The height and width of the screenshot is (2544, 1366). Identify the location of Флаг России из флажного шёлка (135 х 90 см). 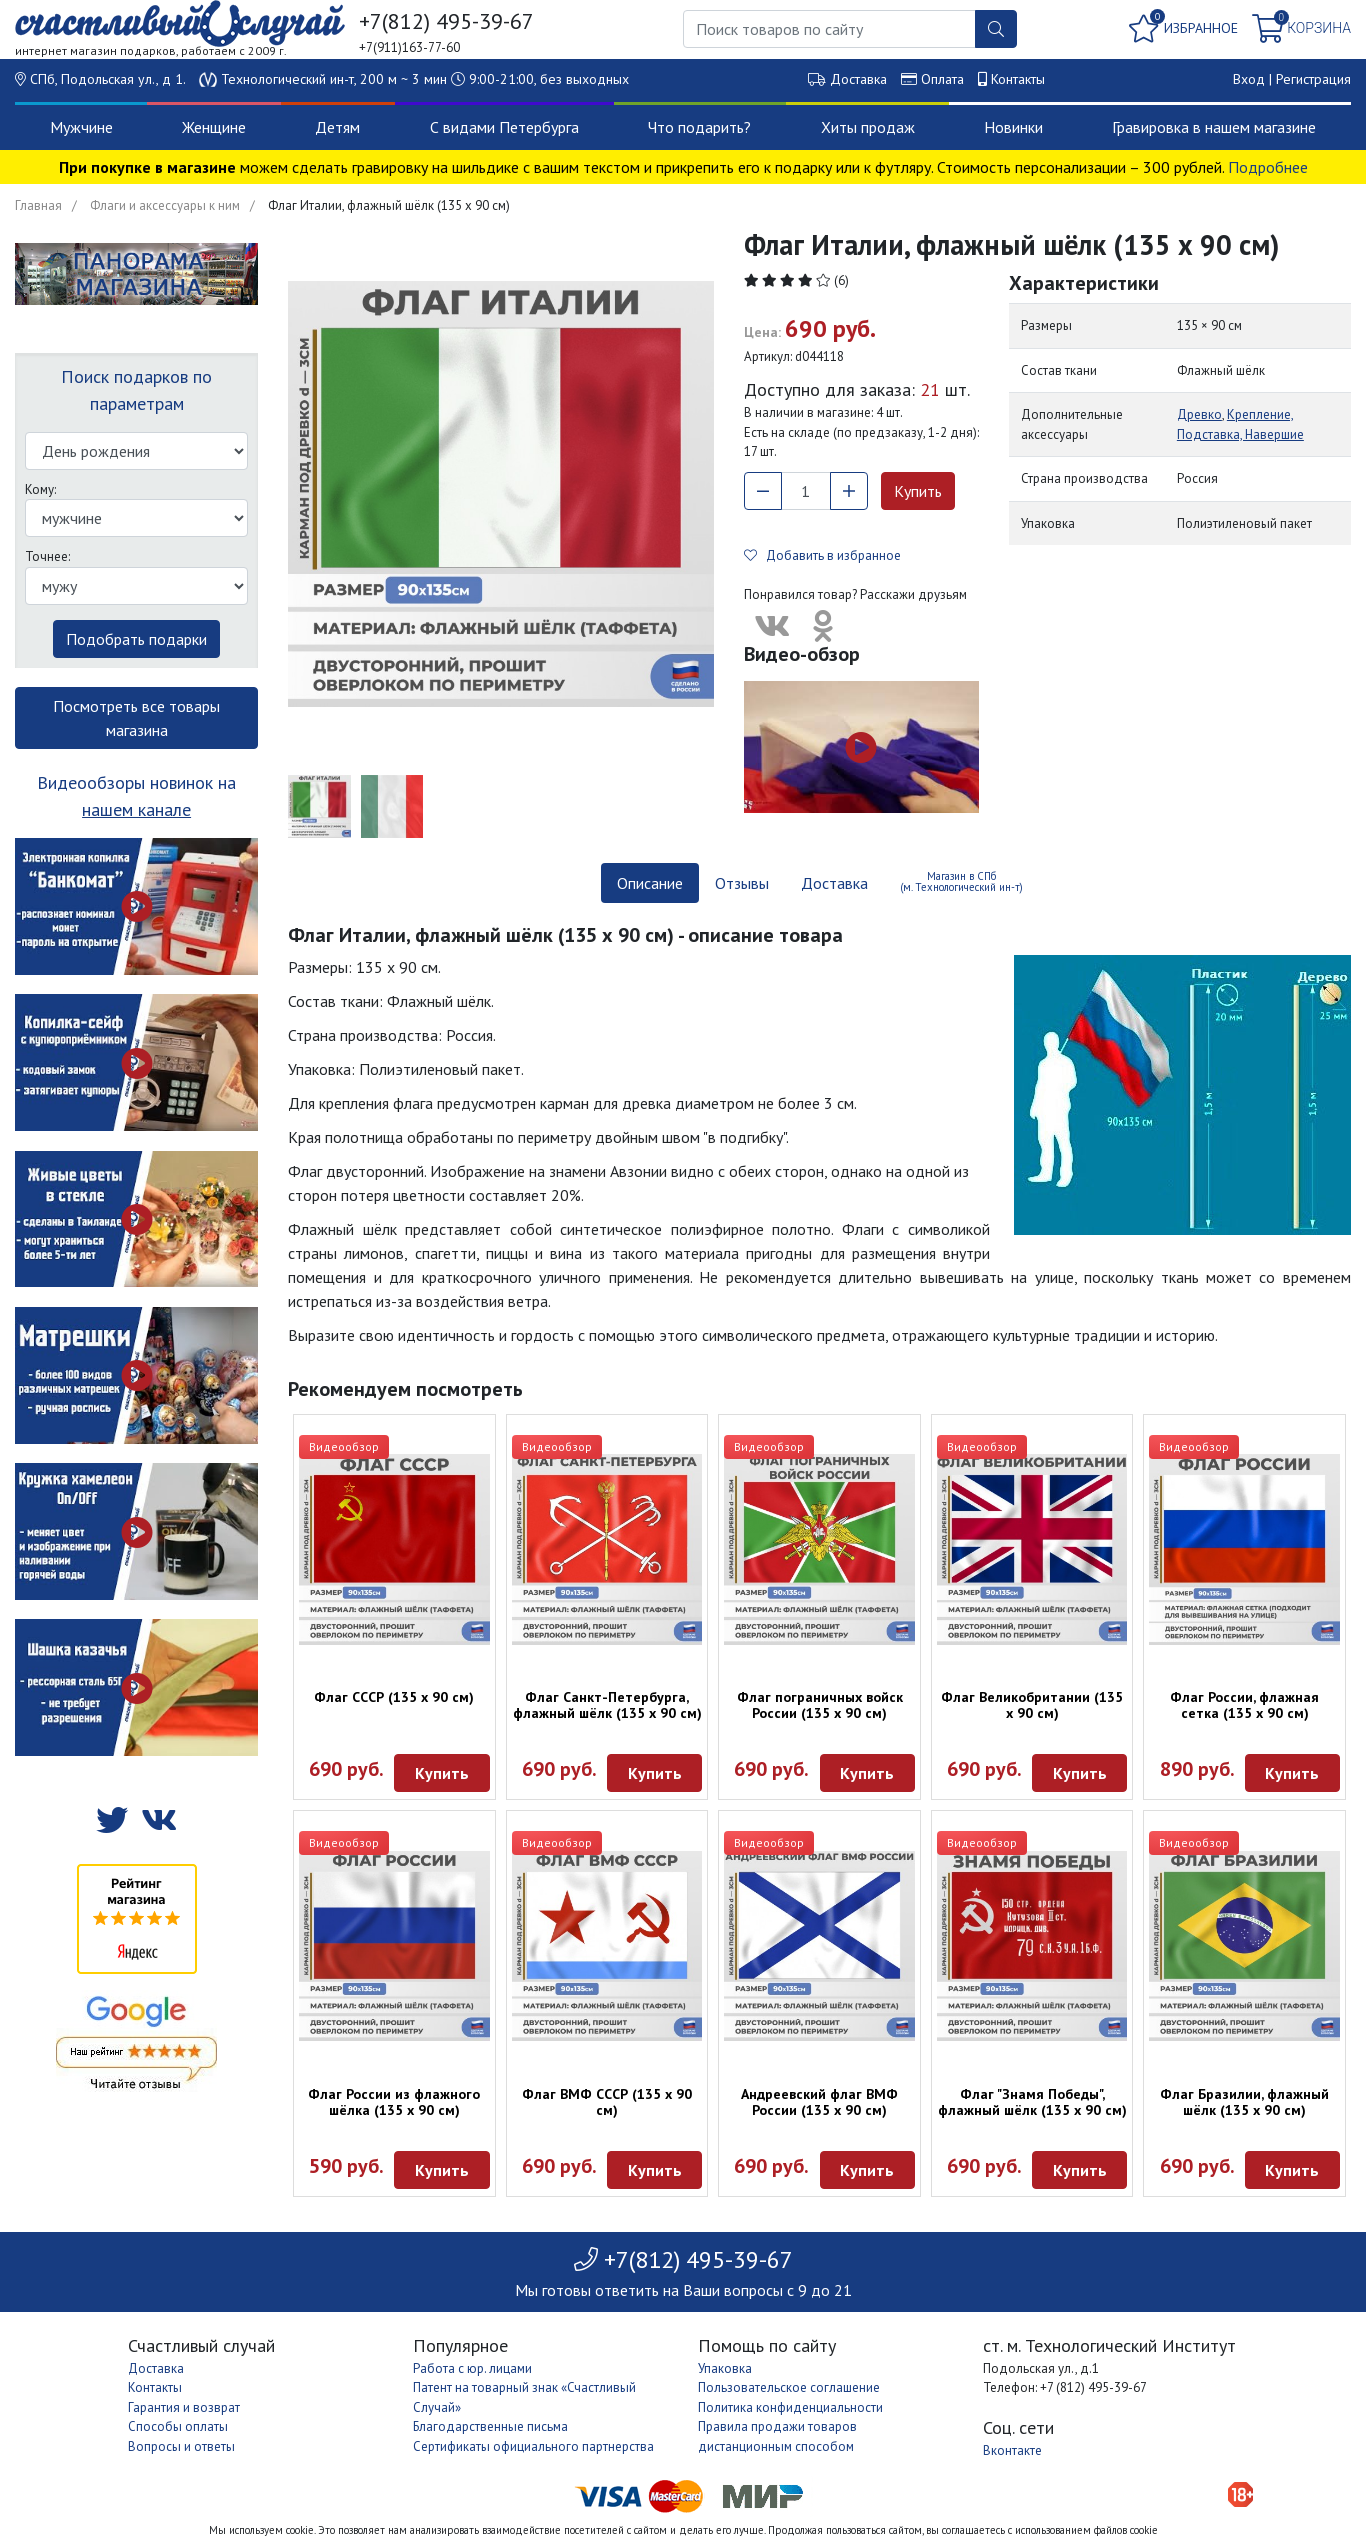
(394, 2102).